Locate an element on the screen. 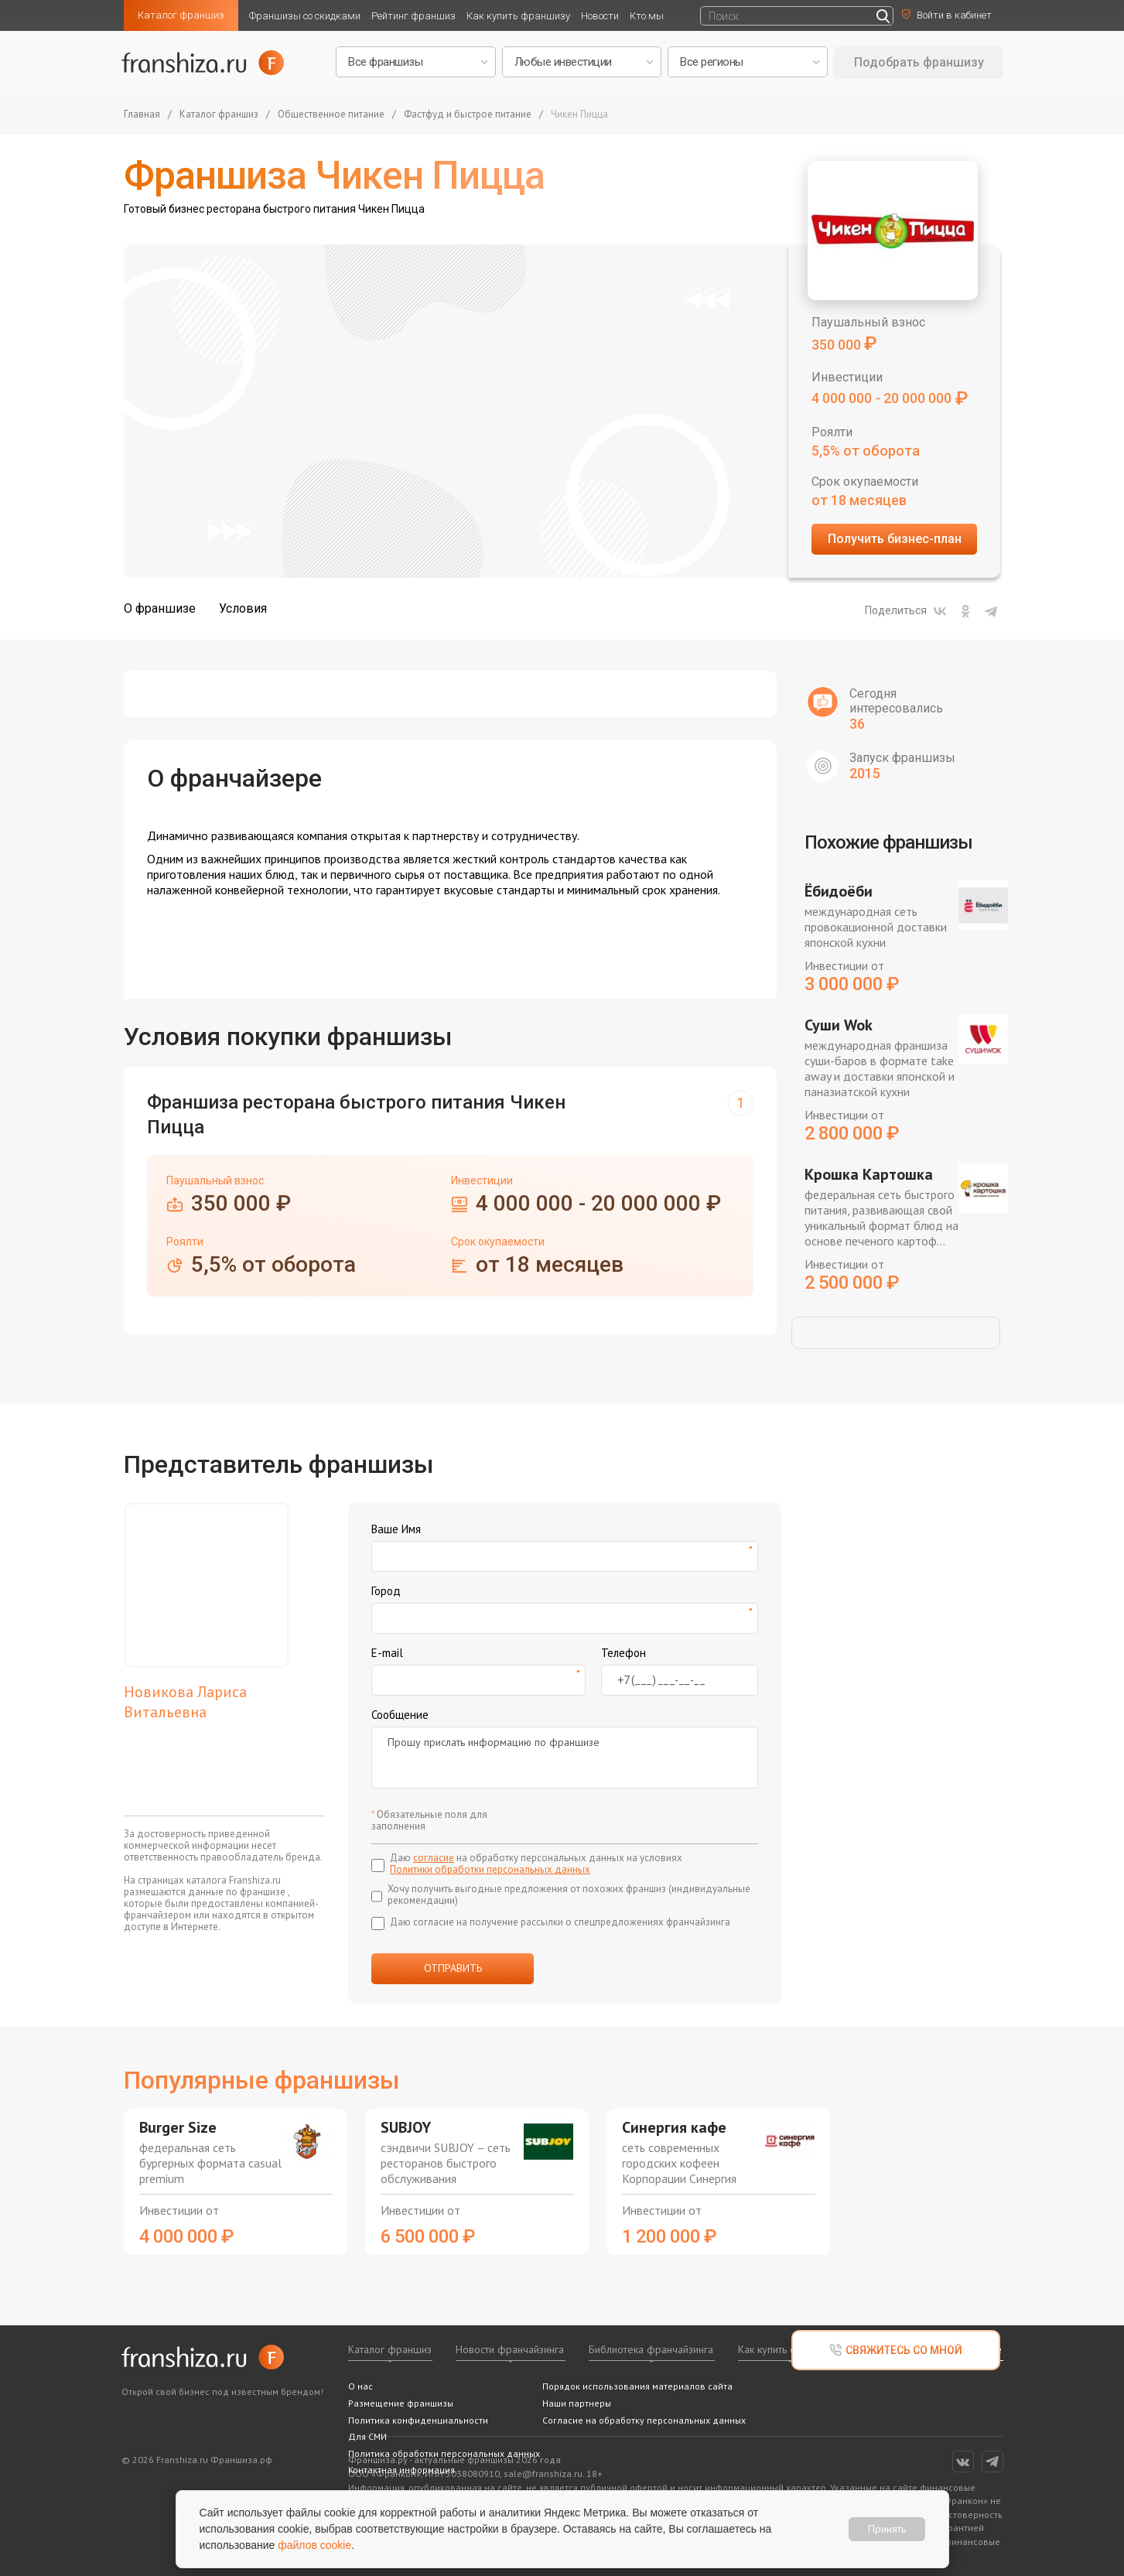 This screenshot has width=1124, height=2576. Общественное питание is located at coordinates (331, 115).